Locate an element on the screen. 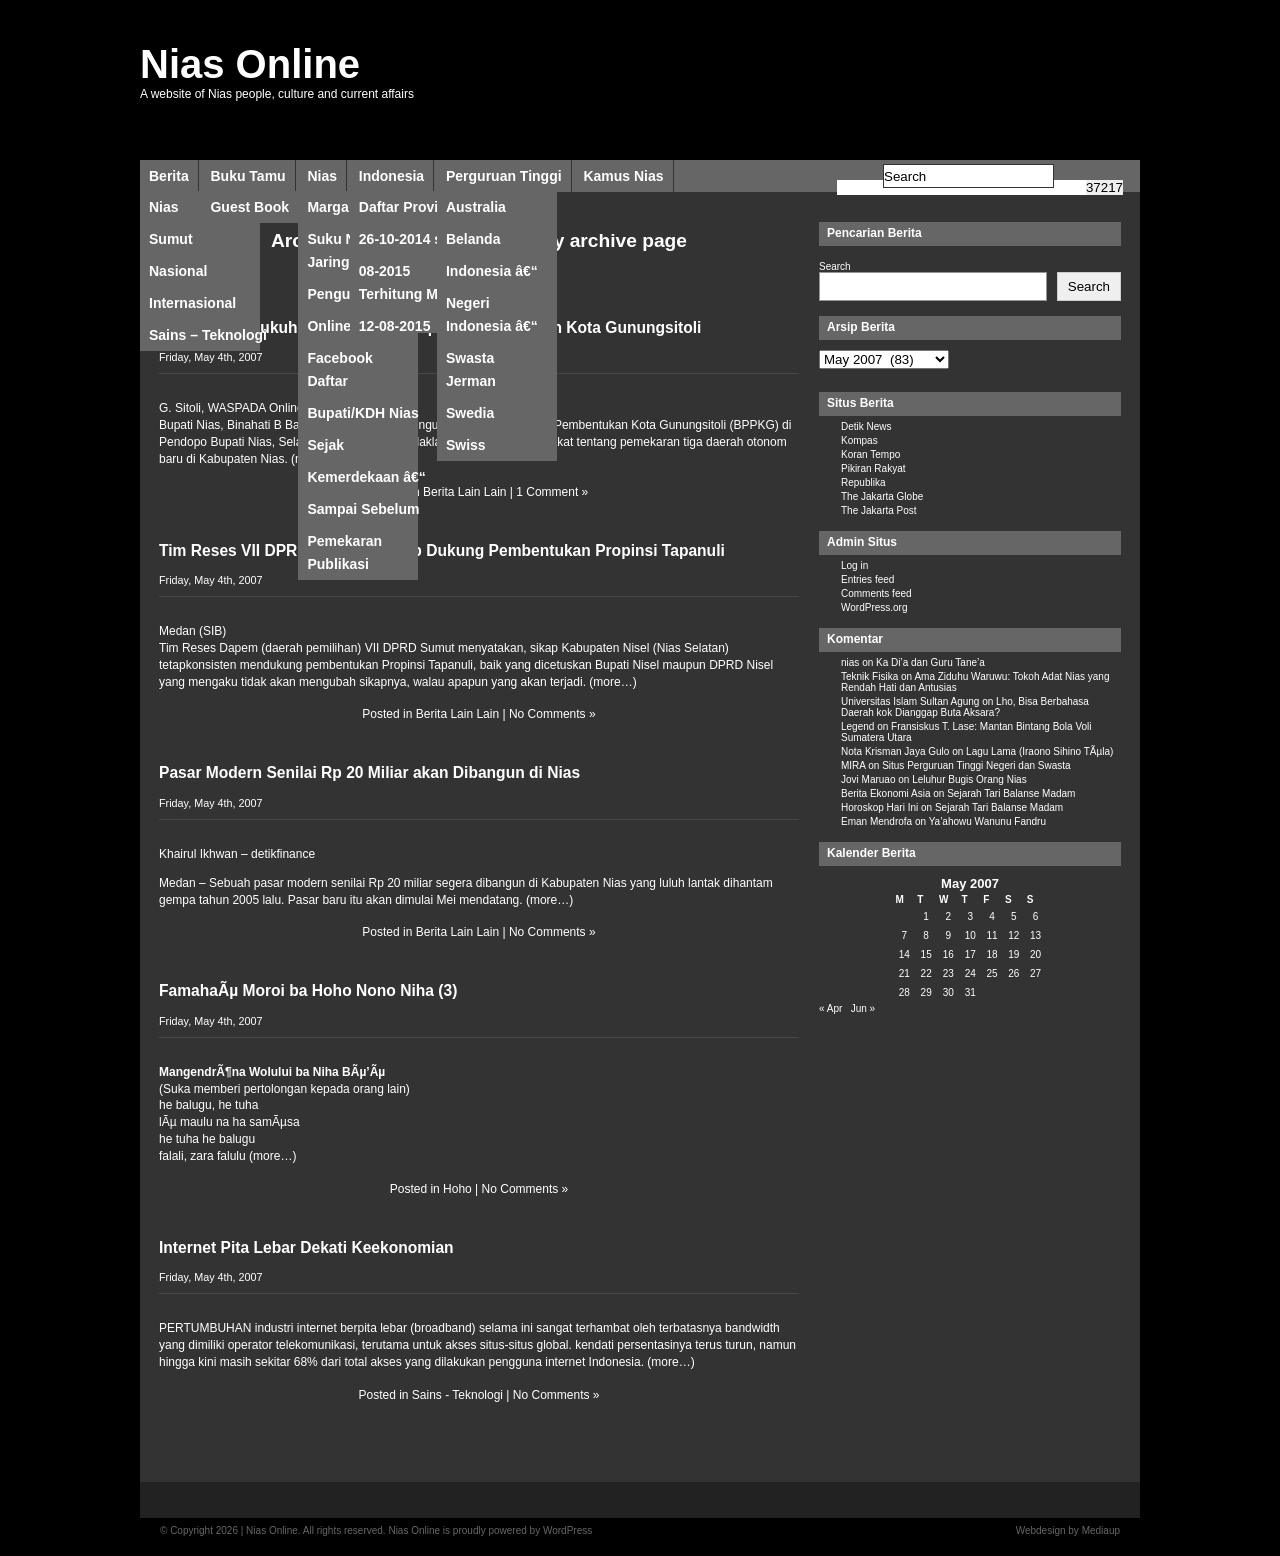  Swiss is located at coordinates (466, 445).